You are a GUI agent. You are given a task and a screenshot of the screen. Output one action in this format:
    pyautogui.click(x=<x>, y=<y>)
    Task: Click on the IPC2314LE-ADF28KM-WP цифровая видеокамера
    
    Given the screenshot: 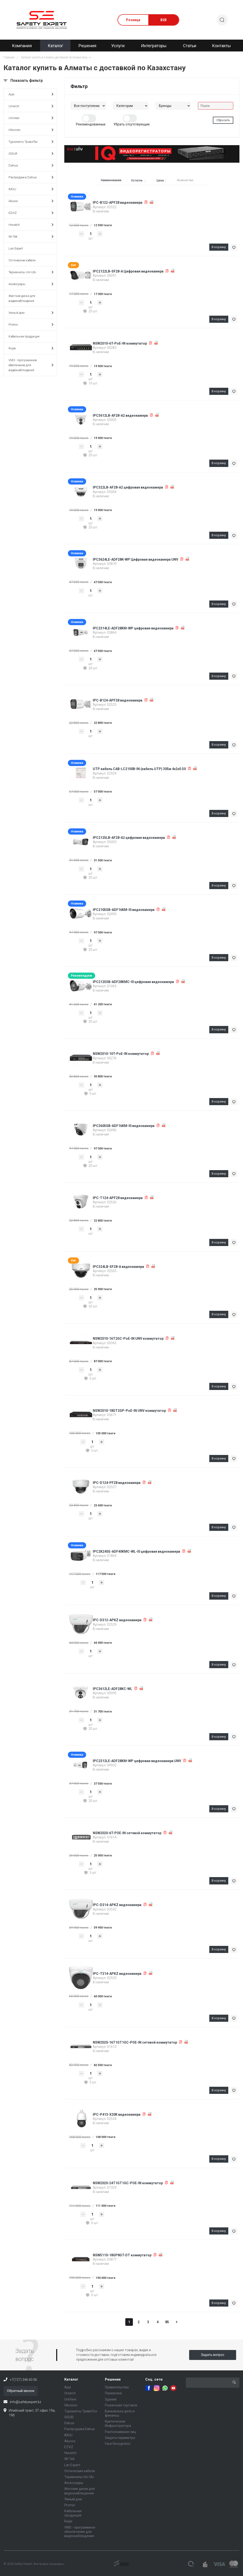 What is the action you would take?
    pyautogui.click(x=133, y=628)
    